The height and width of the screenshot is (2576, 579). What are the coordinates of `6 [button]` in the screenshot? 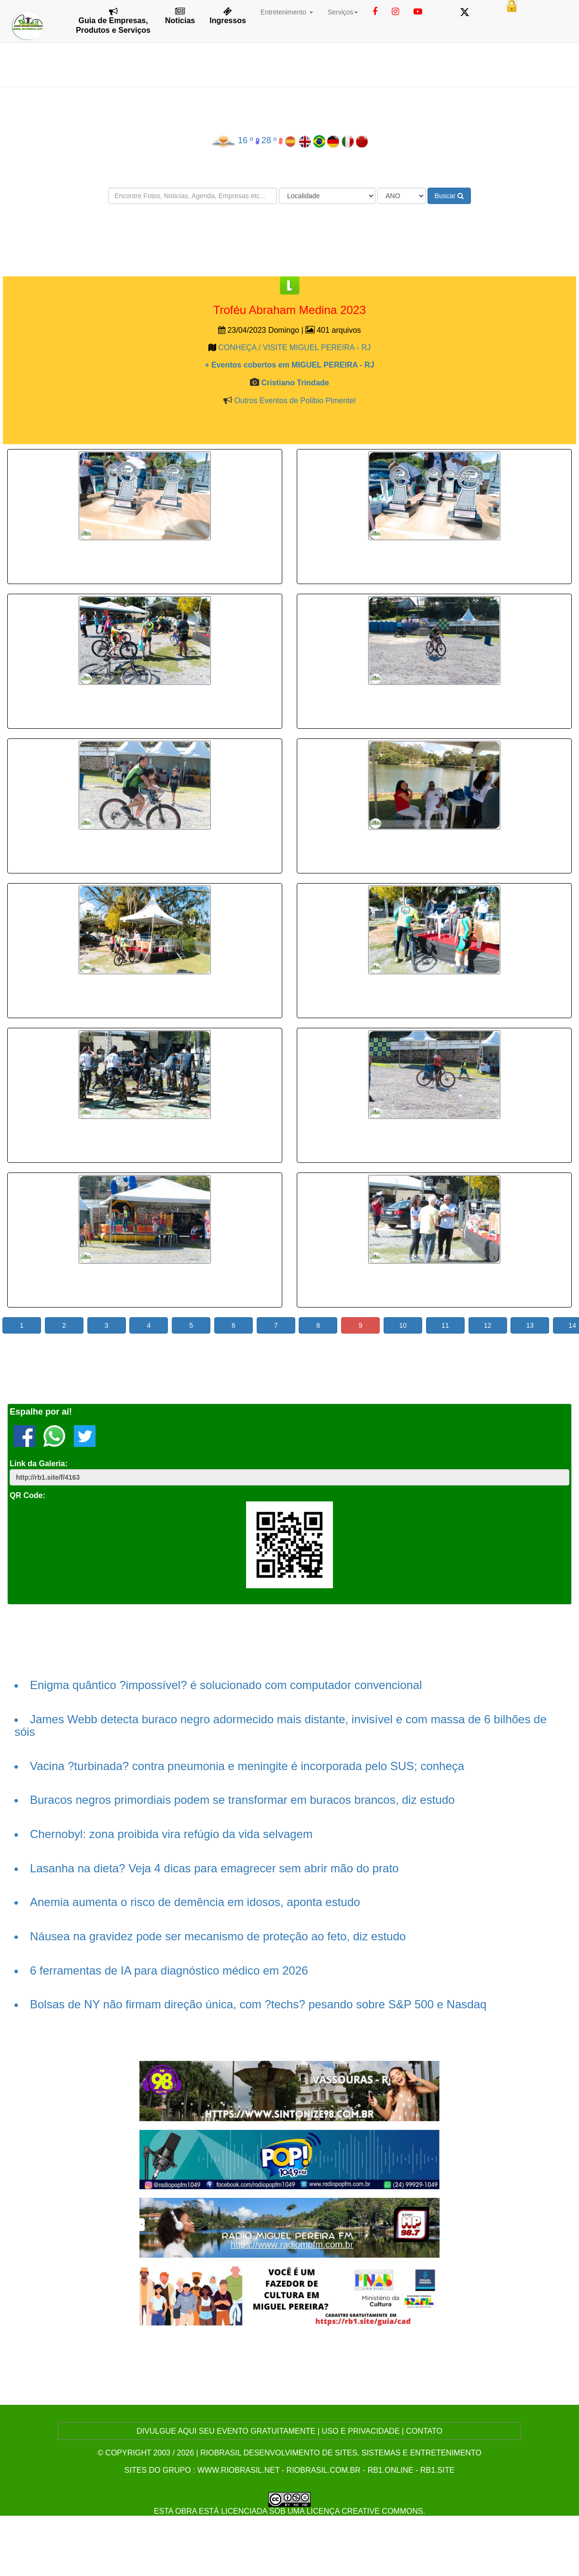 It's located at (233, 1325).